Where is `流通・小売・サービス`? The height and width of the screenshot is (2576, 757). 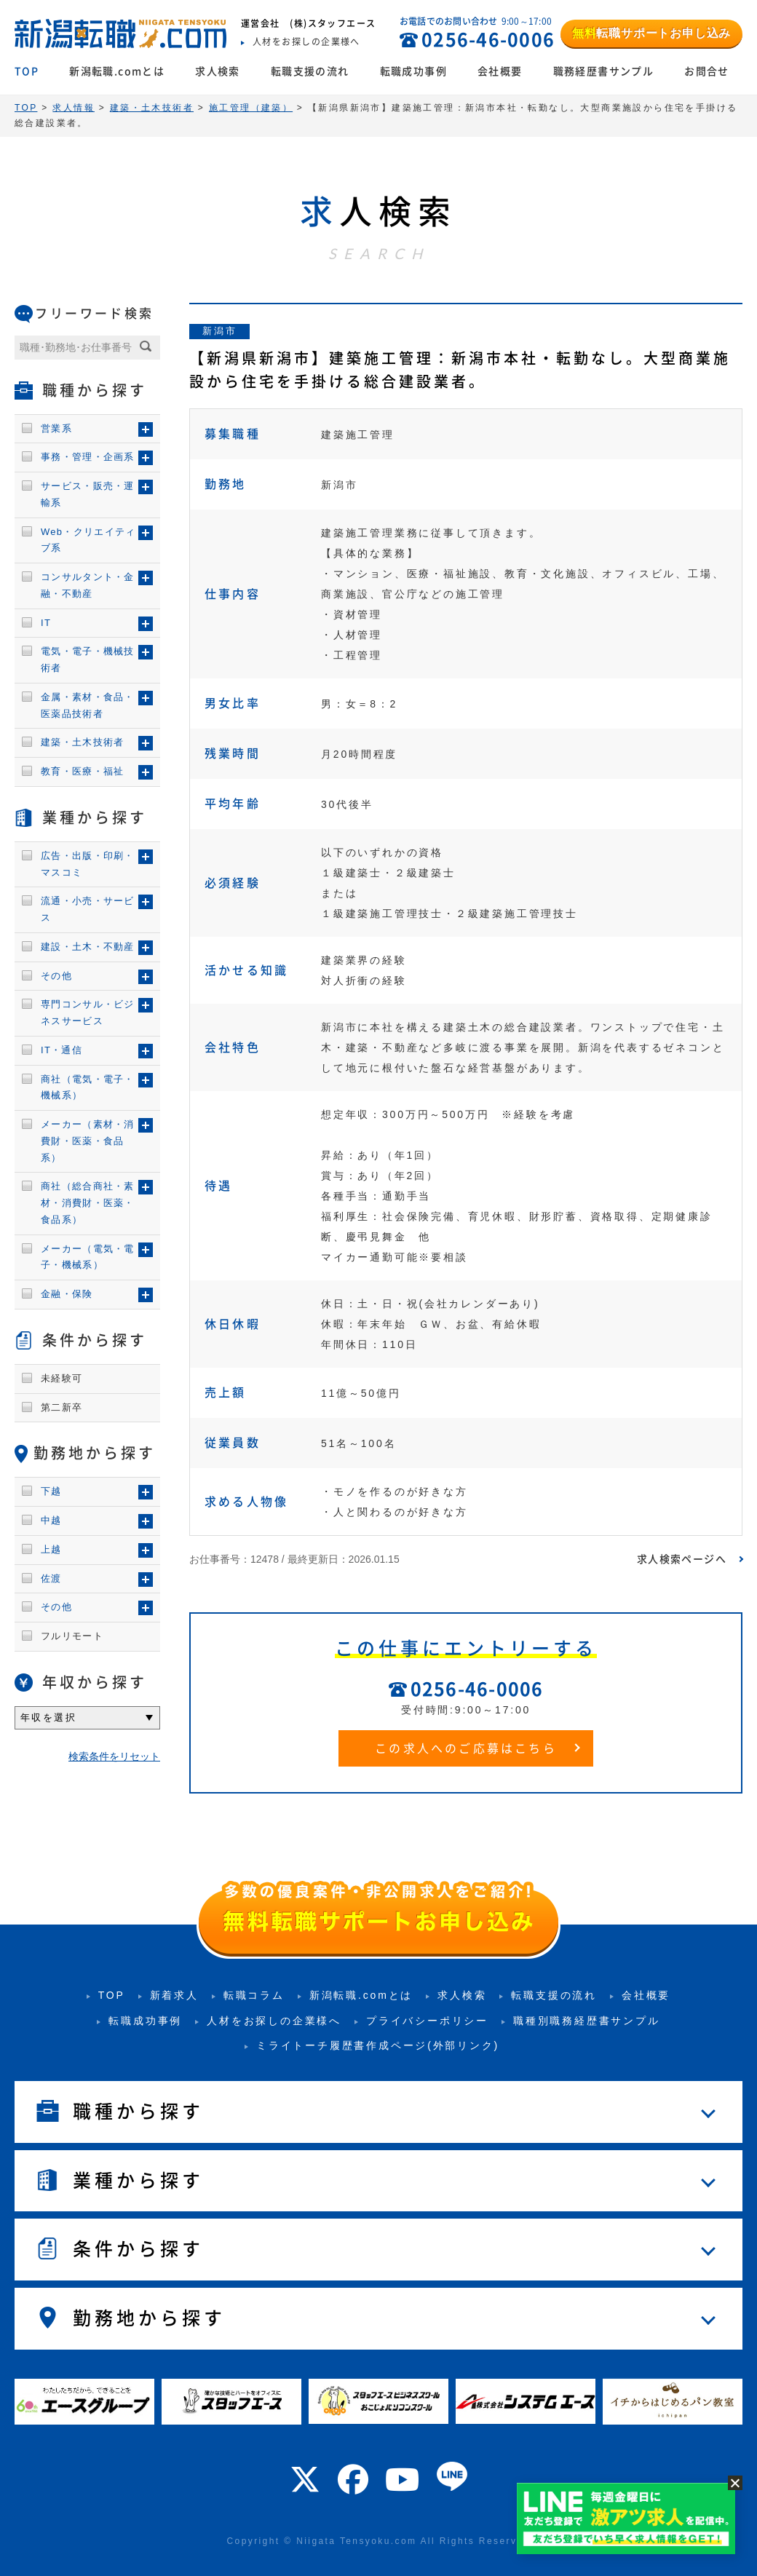 流通・小売・サービス is located at coordinates (88, 909).